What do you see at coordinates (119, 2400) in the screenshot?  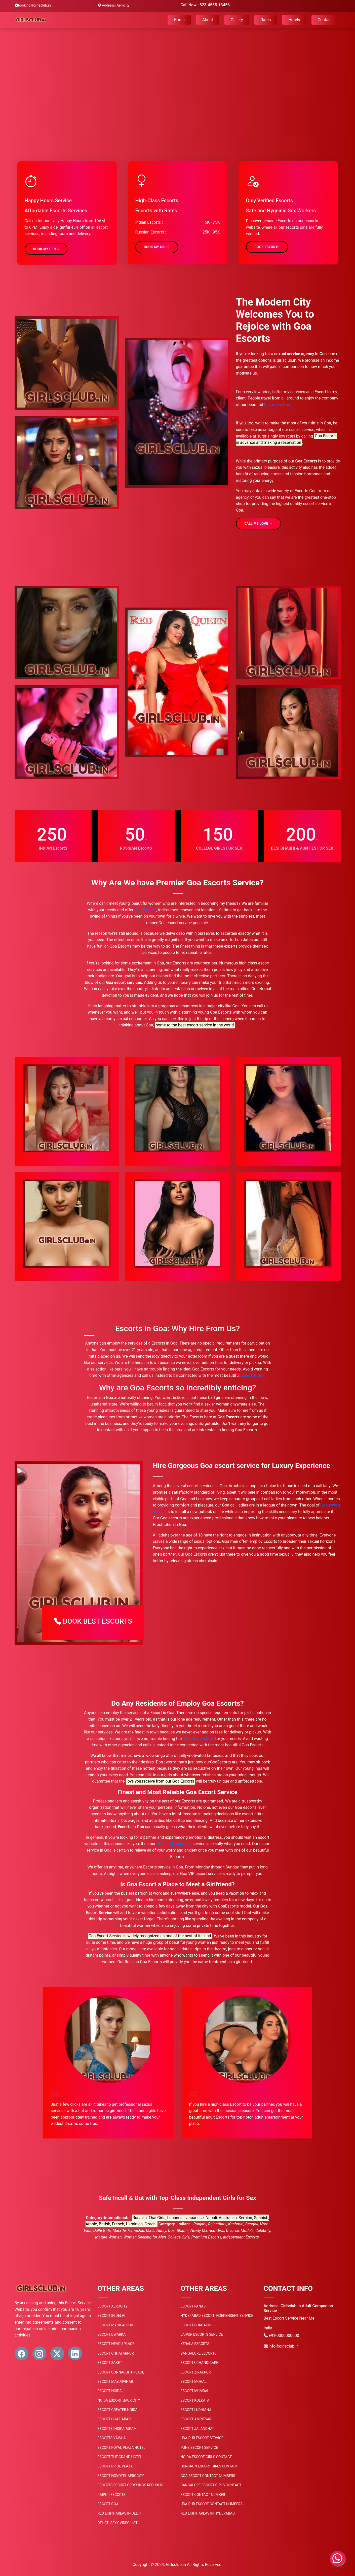 I see `Noida Escort Gaur City` at bounding box center [119, 2400].